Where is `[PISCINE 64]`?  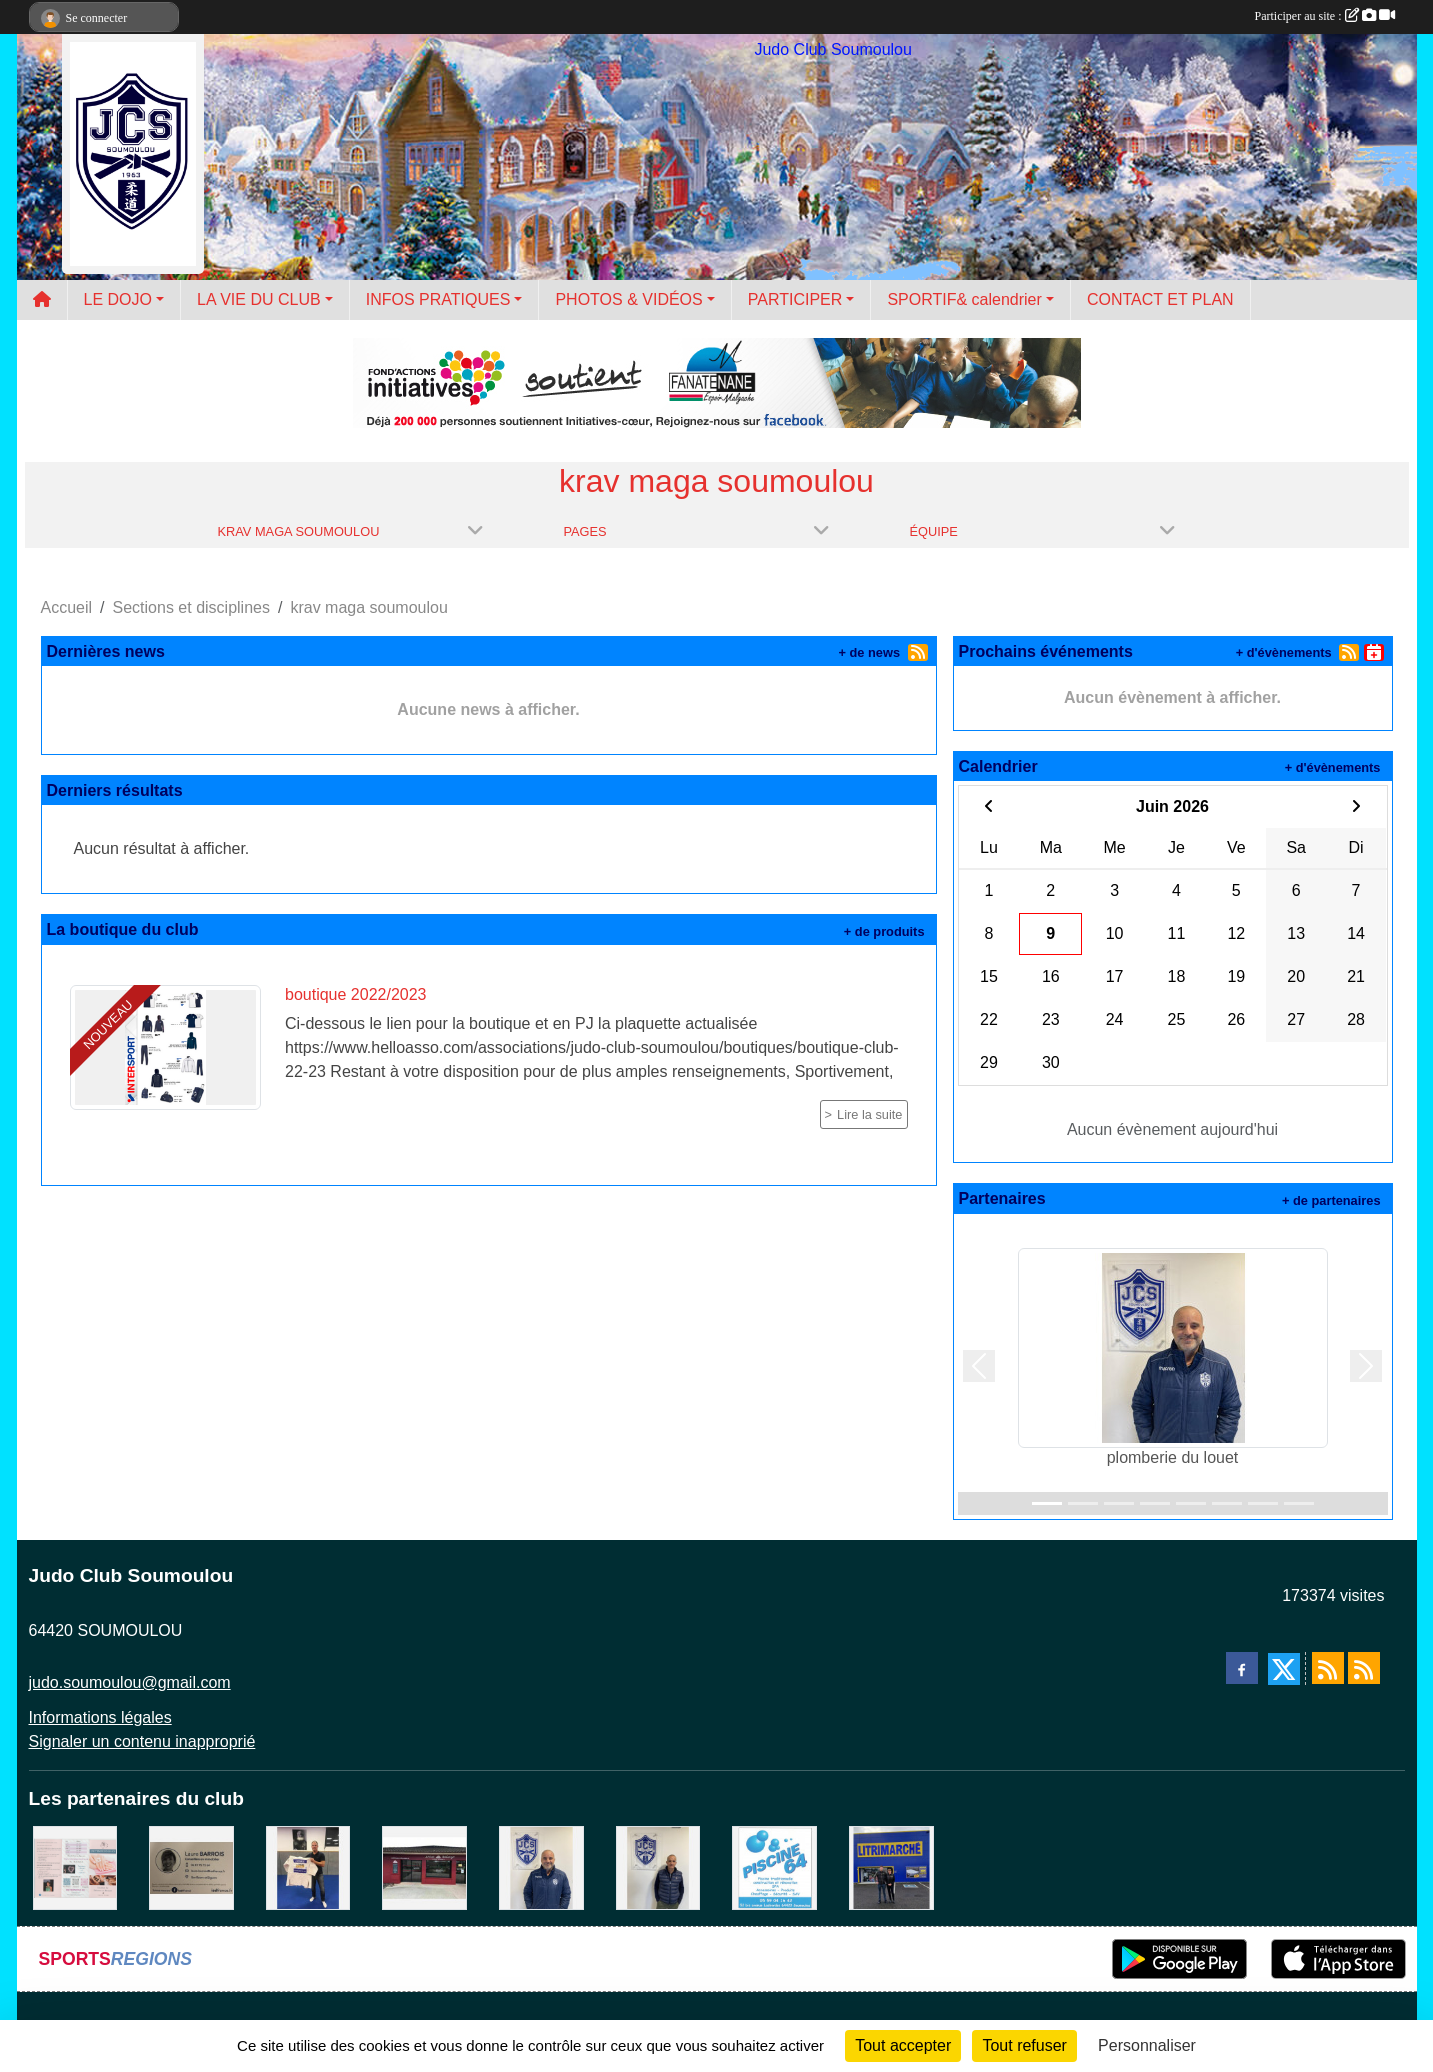
[PISCINE 64] is located at coordinates (774, 1866).